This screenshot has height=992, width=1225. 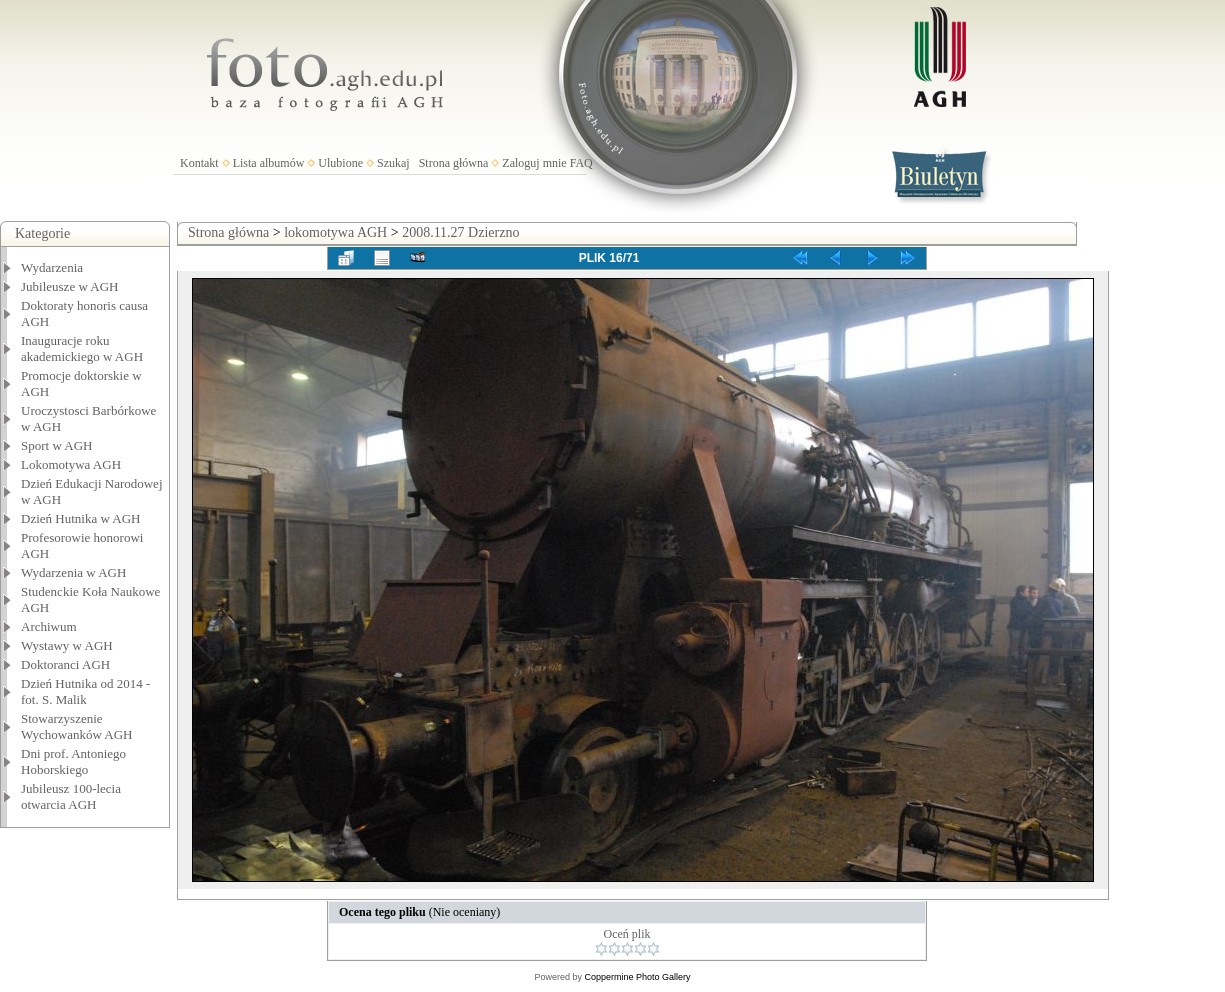 I want to click on Archiwum, so click(x=49, y=626).